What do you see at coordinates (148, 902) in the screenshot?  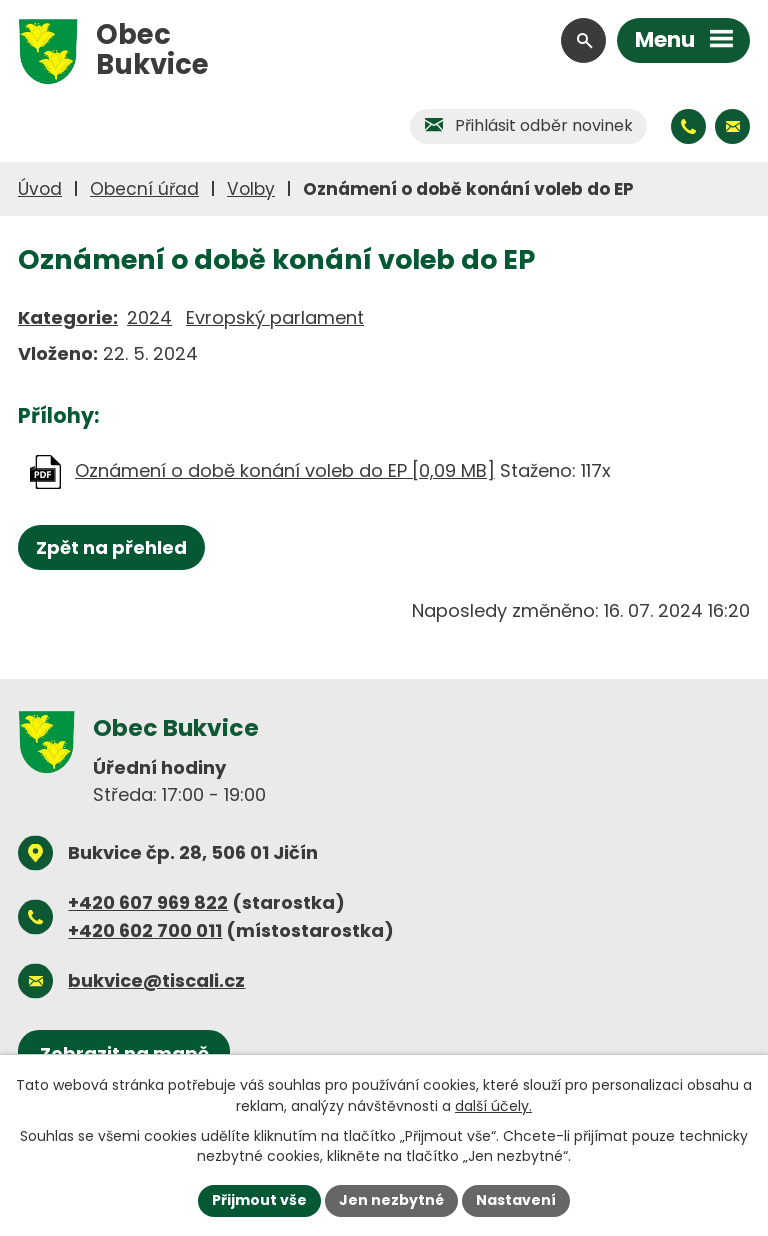 I see `+420 607 969 822` at bounding box center [148, 902].